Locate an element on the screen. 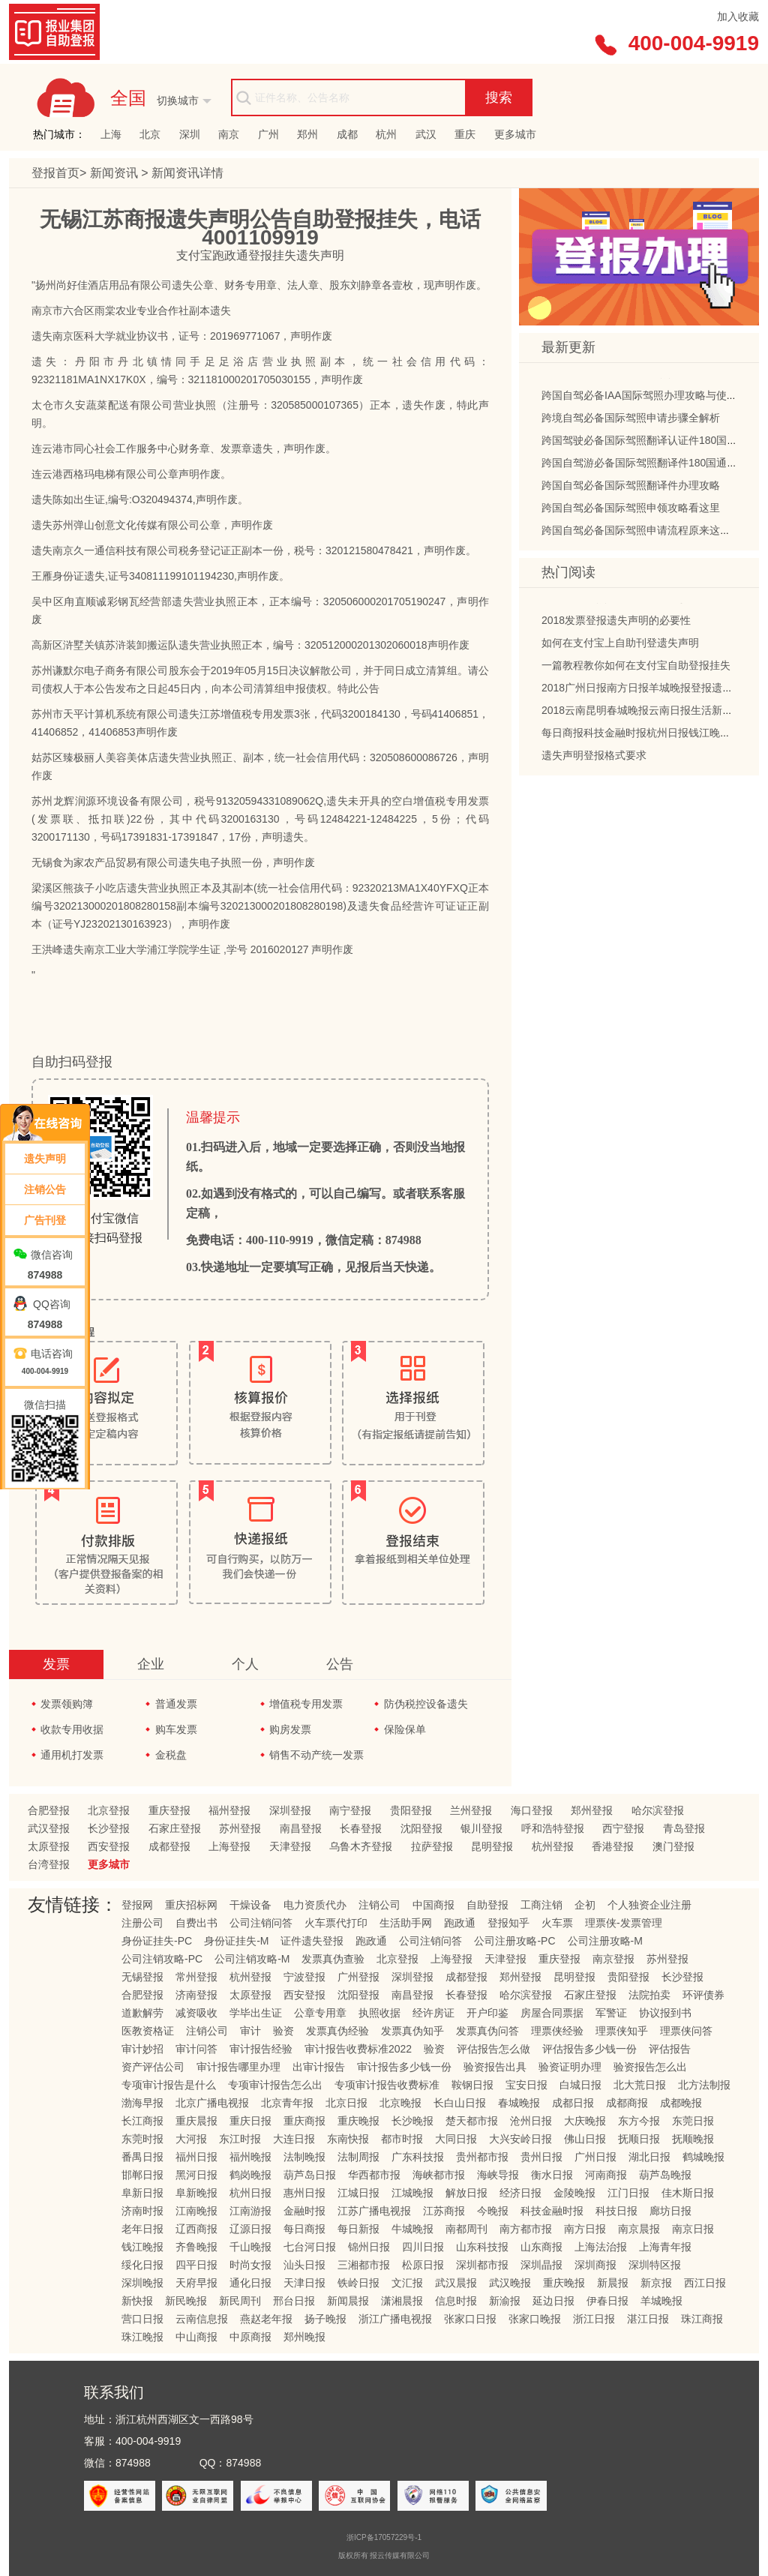  东南快报 is located at coordinates (348, 2139).